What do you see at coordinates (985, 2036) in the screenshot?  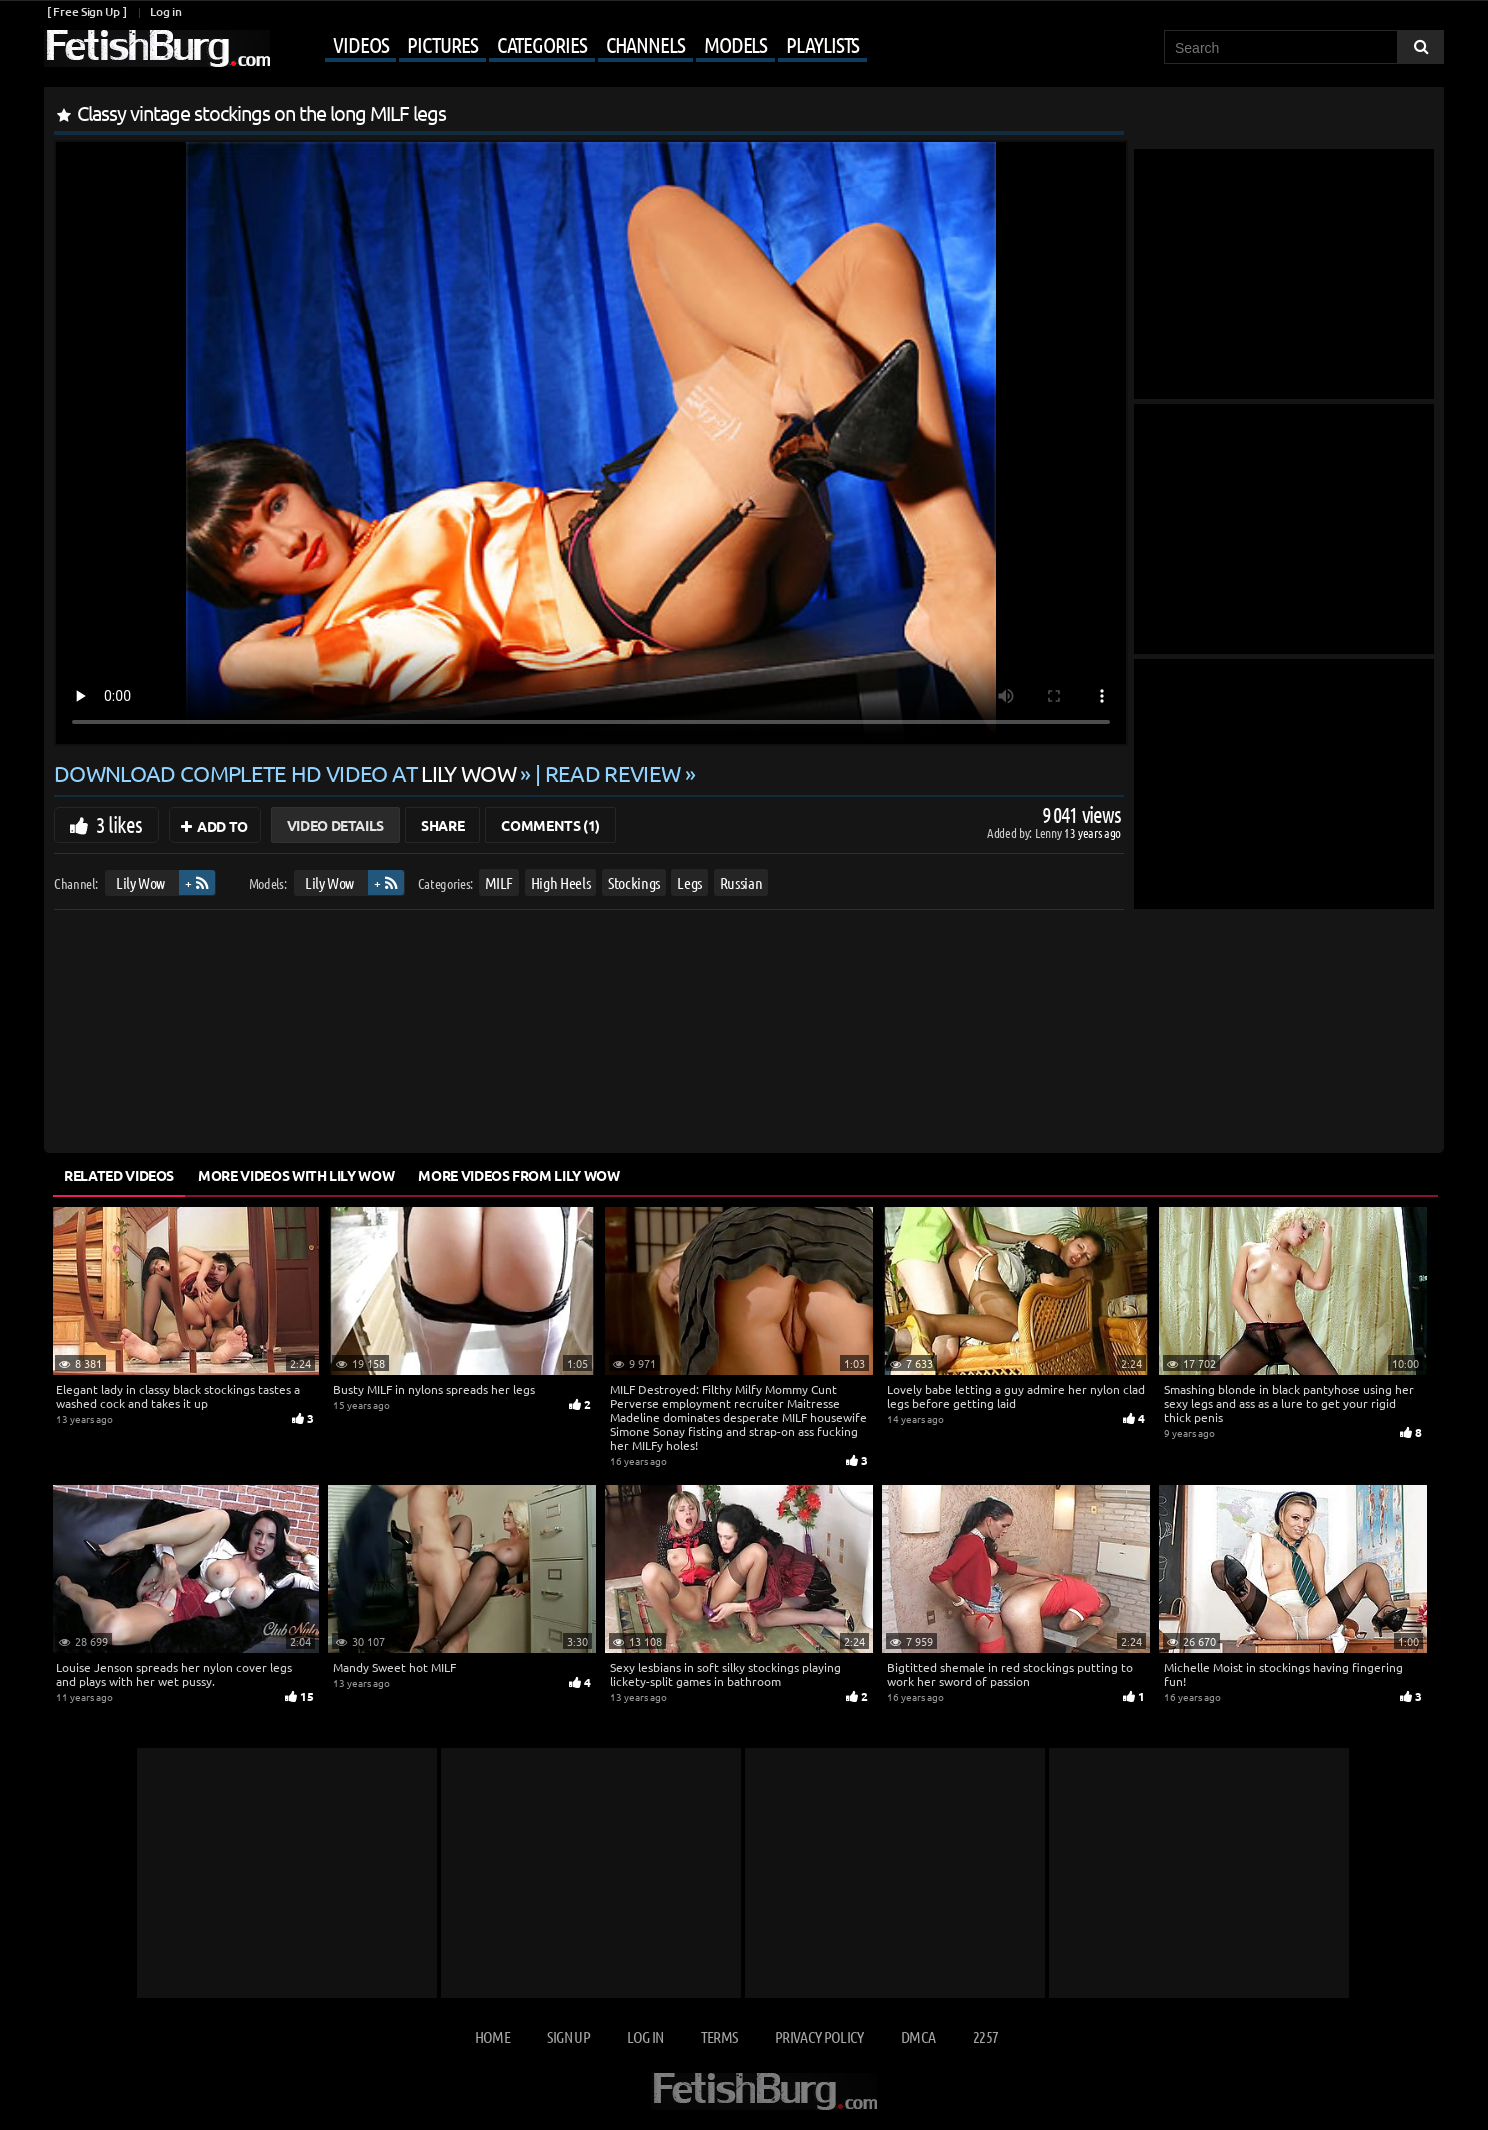 I see `2257` at bounding box center [985, 2036].